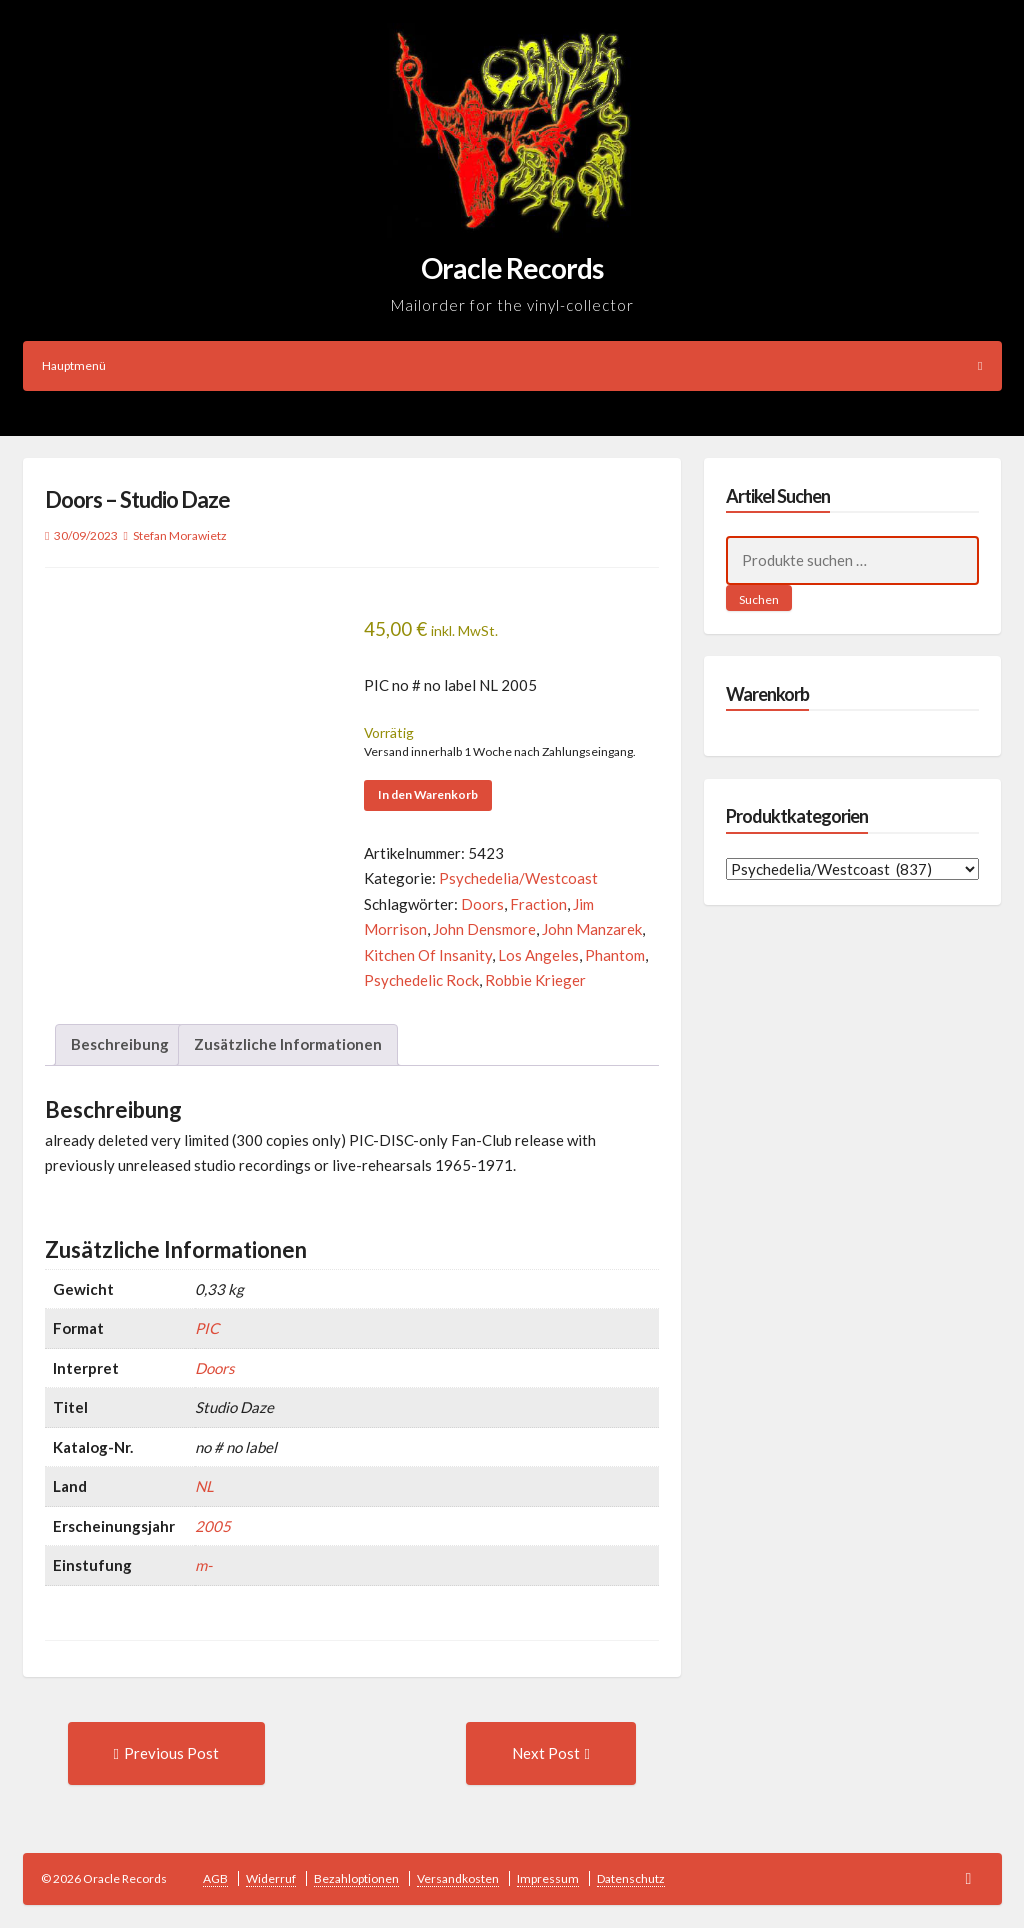 Image resolution: width=1024 pixels, height=1928 pixels. I want to click on John Densmore, so click(484, 929).